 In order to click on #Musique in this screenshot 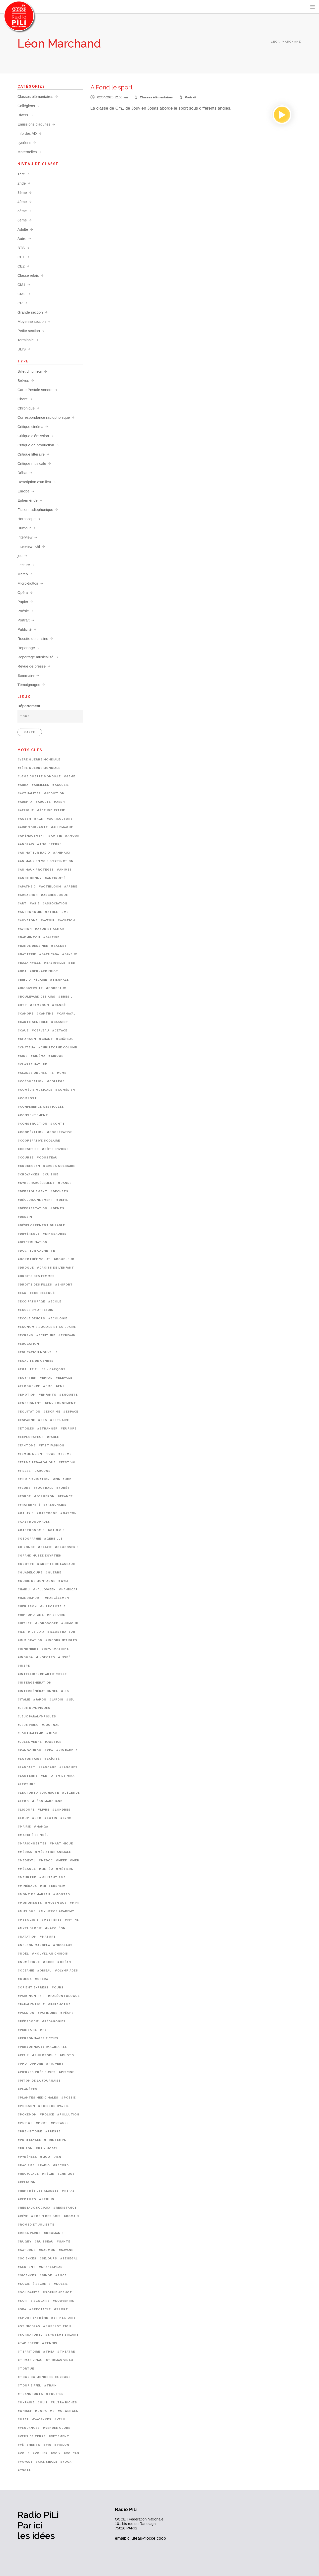, I will do `click(26, 1911)`.